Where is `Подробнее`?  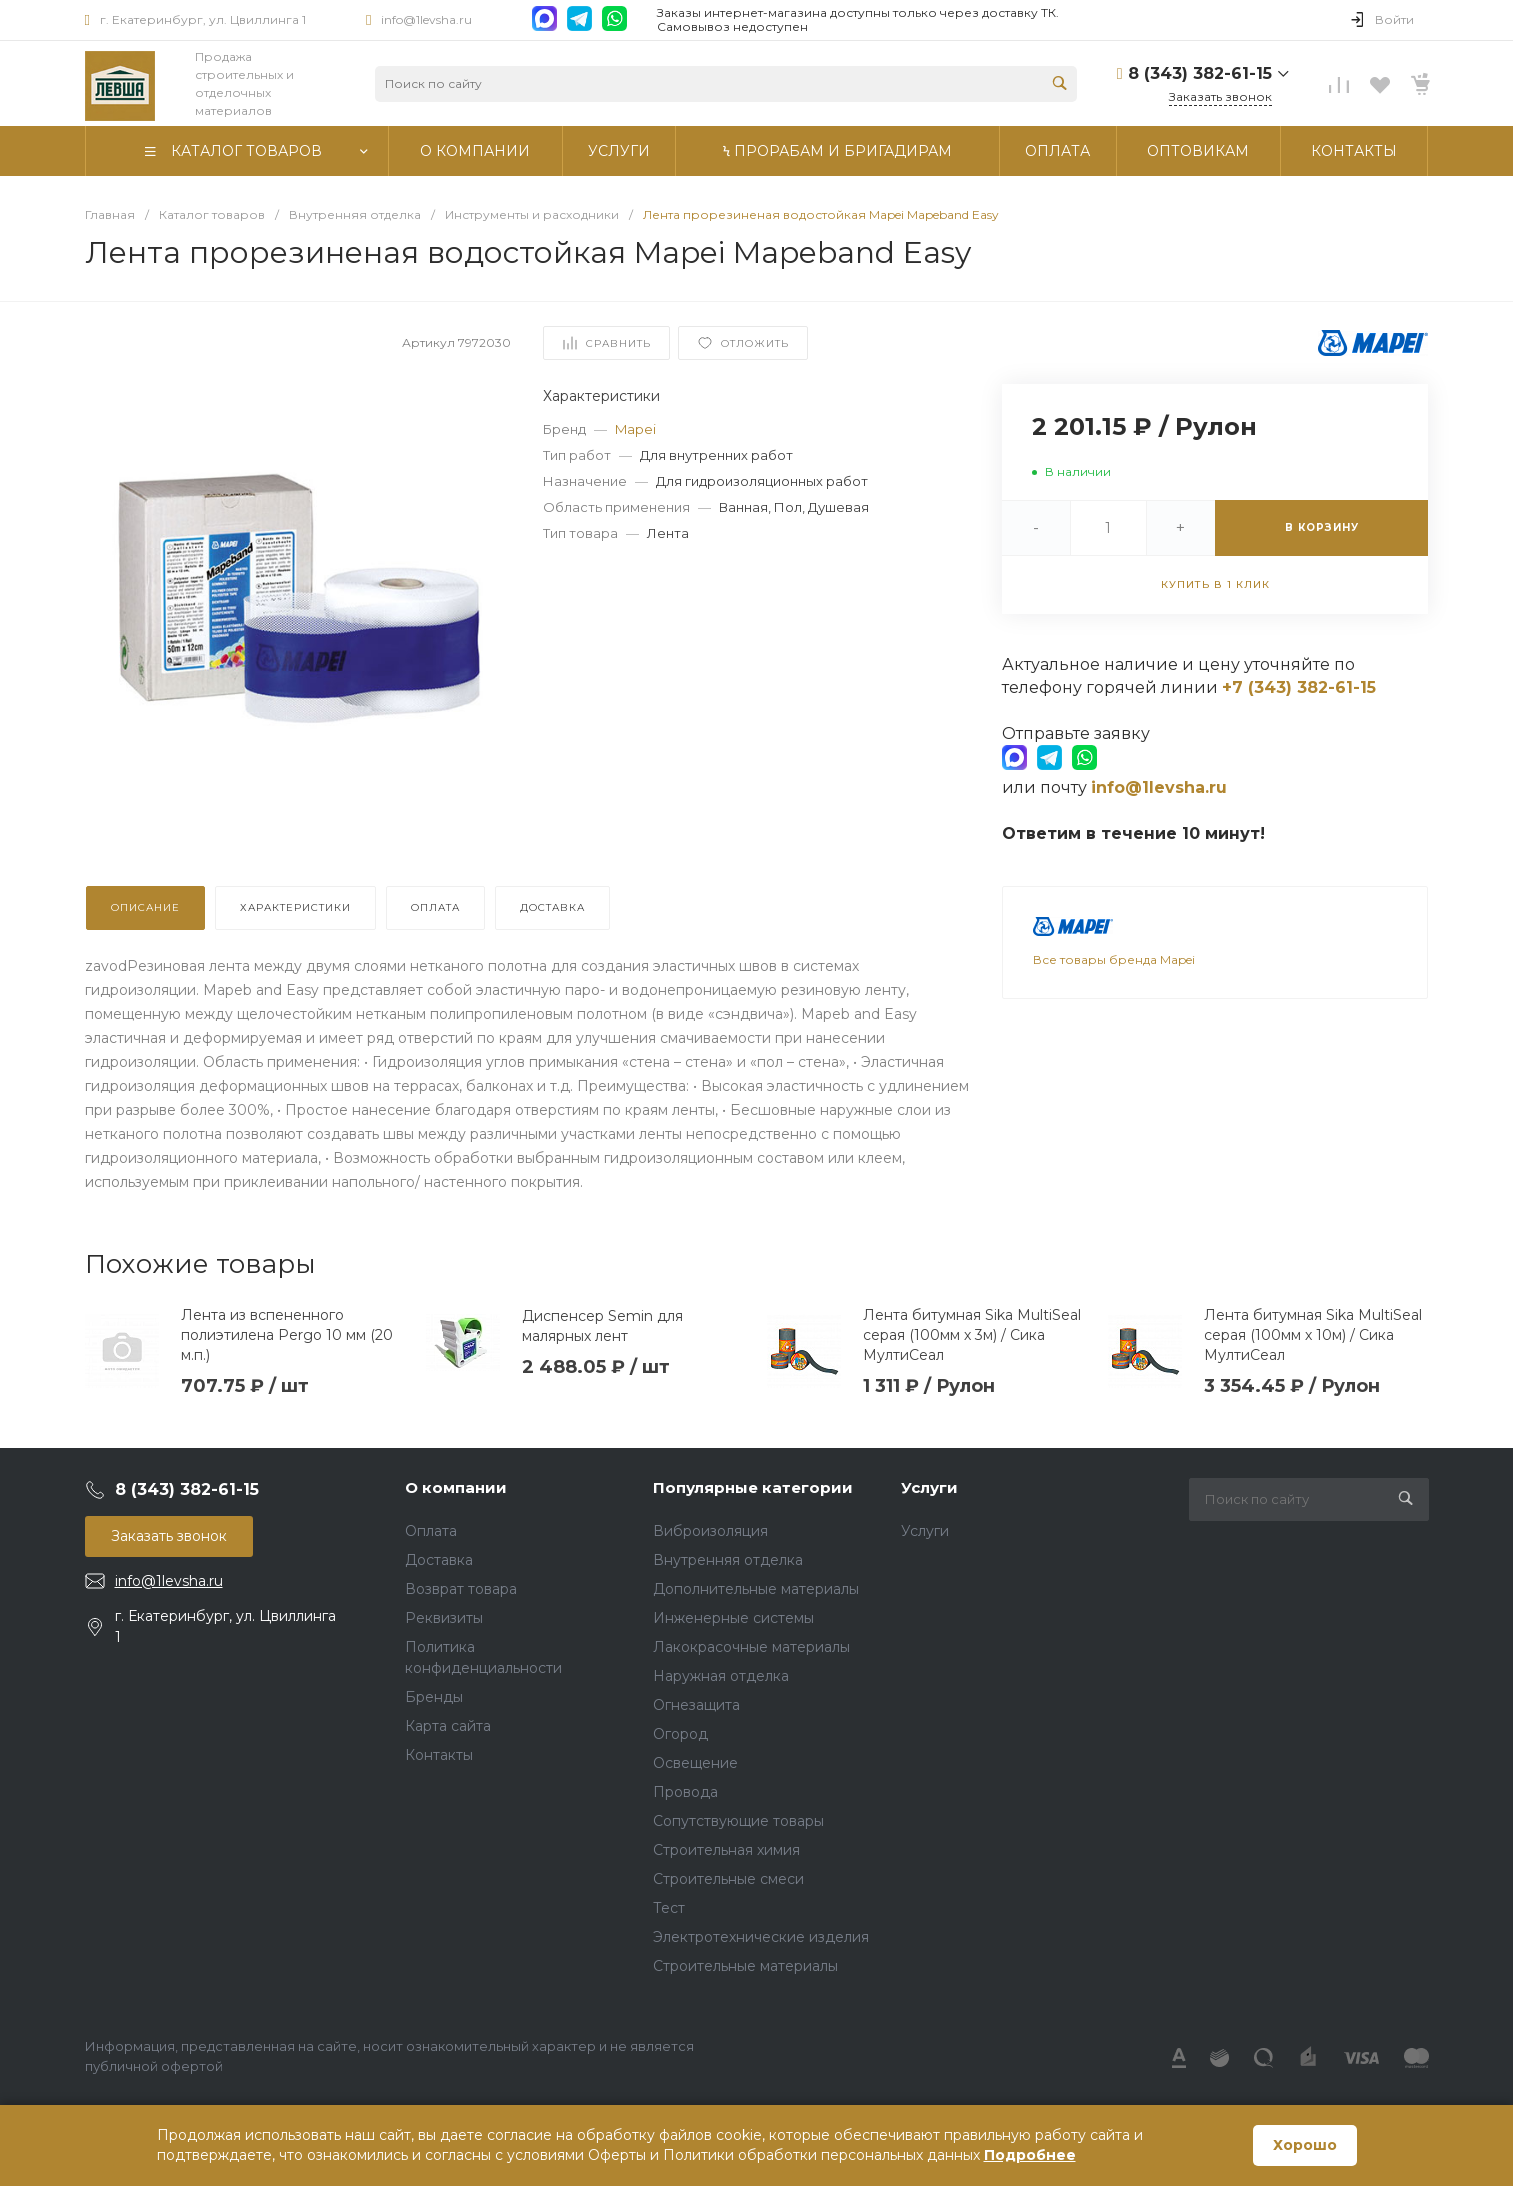 Подробнее is located at coordinates (1030, 2155).